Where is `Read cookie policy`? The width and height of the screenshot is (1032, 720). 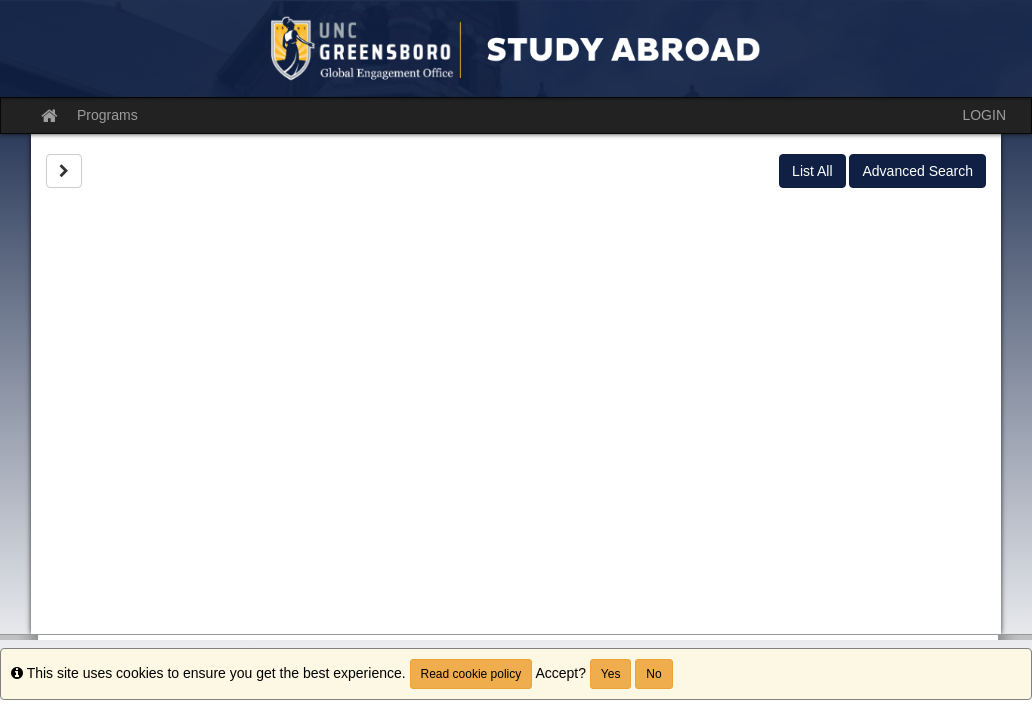
Read cookie policy is located at coordinates (471, 674).